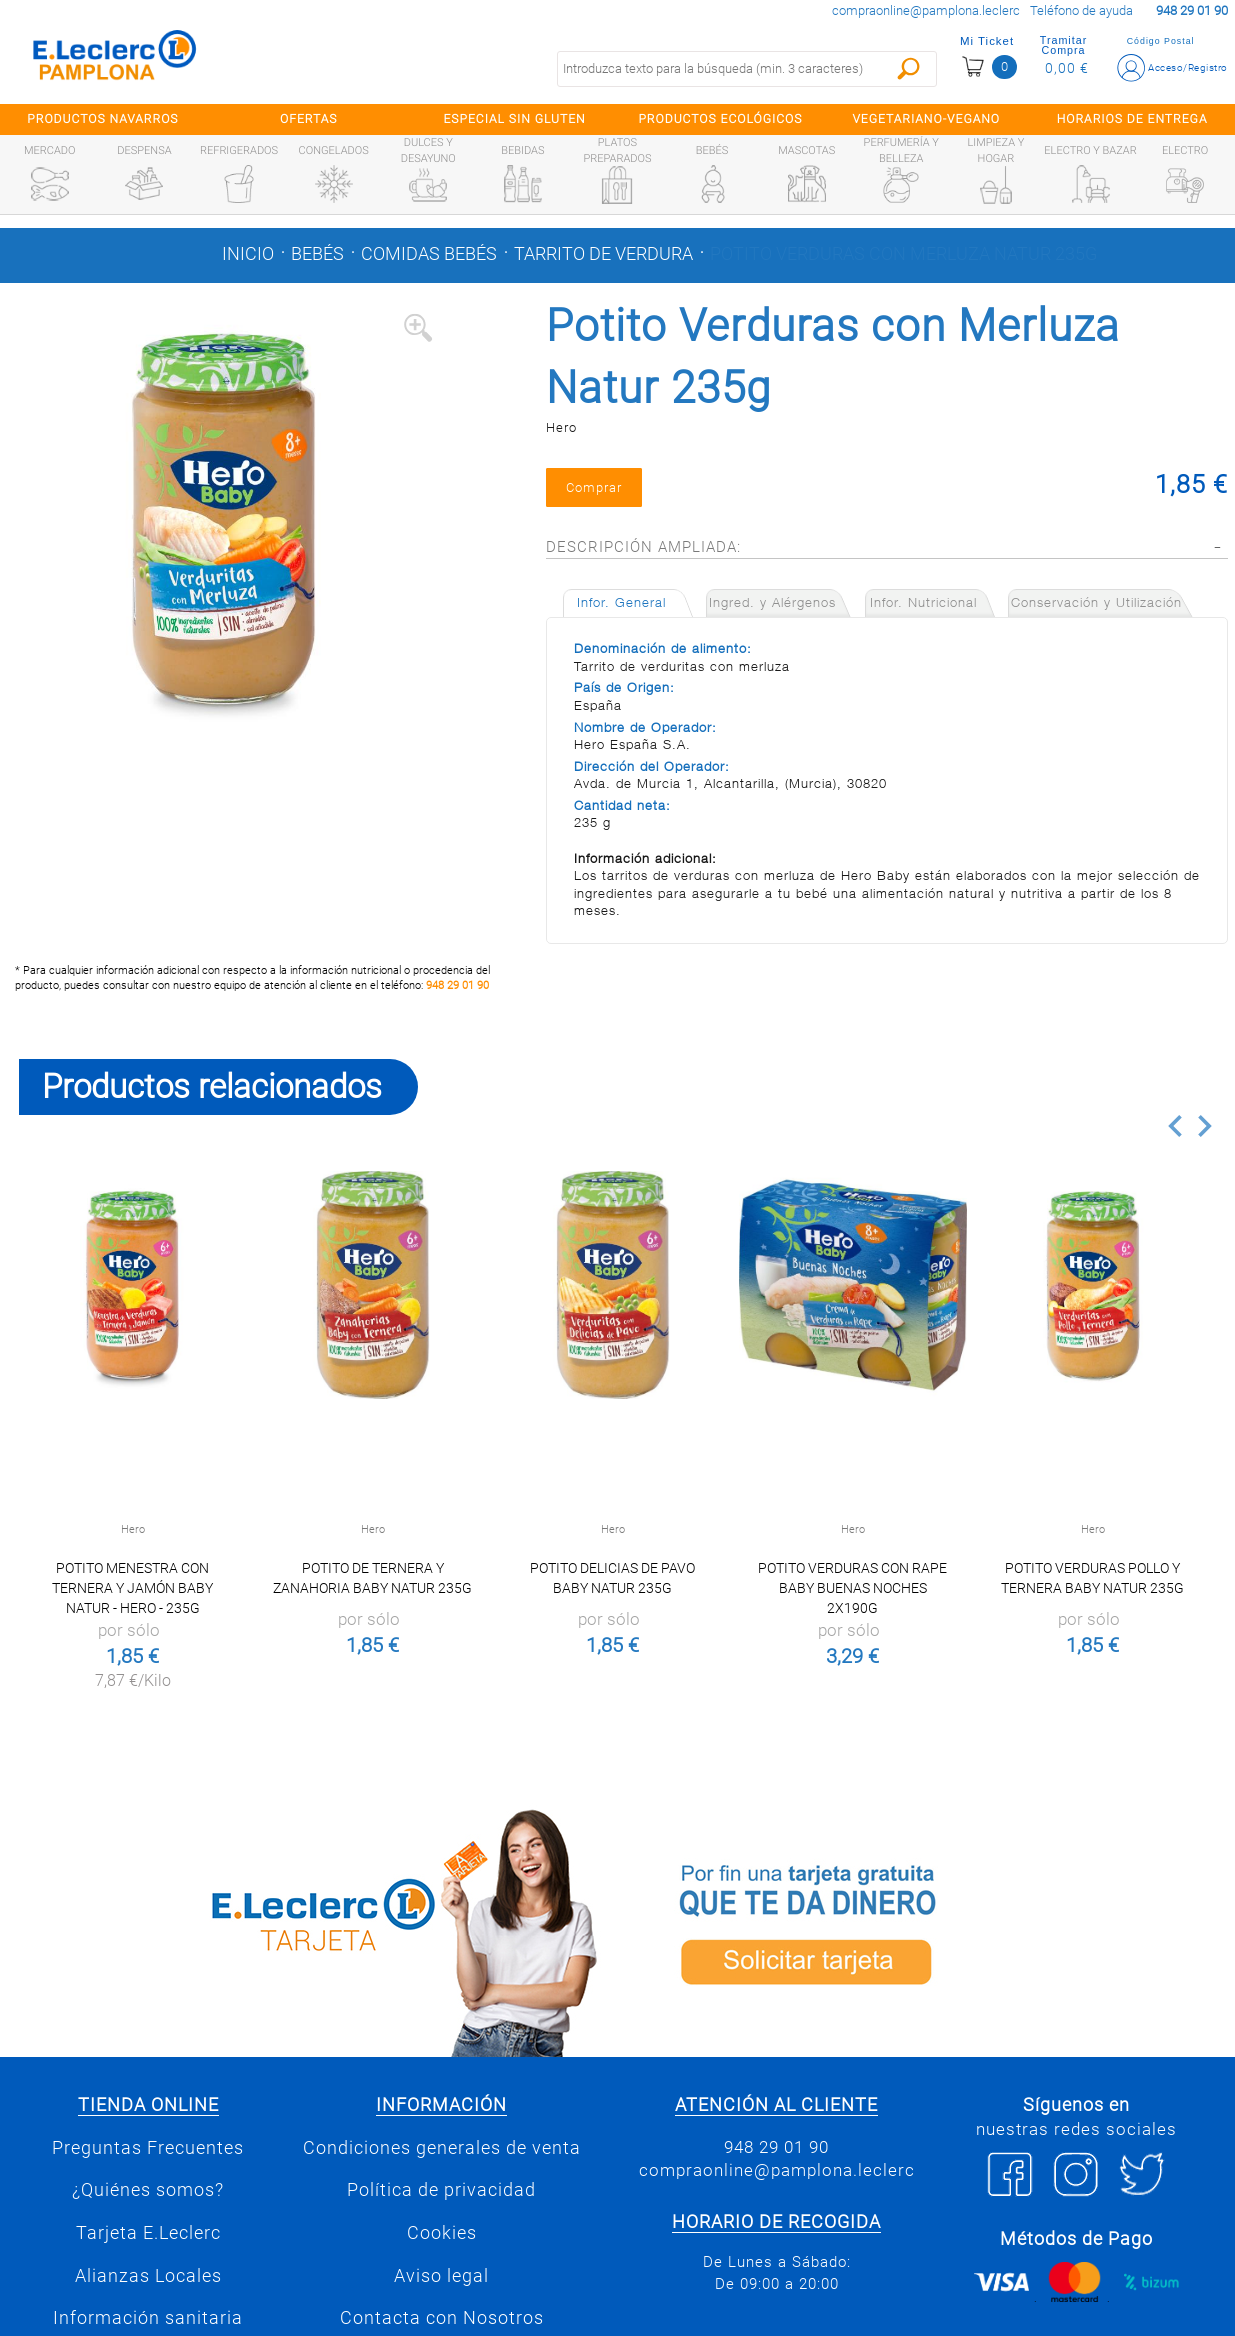  Describe the element at coordinates (903, 254) in the screenshot. I see `Potito Verduras con Merluza Natur 235g` at that location.